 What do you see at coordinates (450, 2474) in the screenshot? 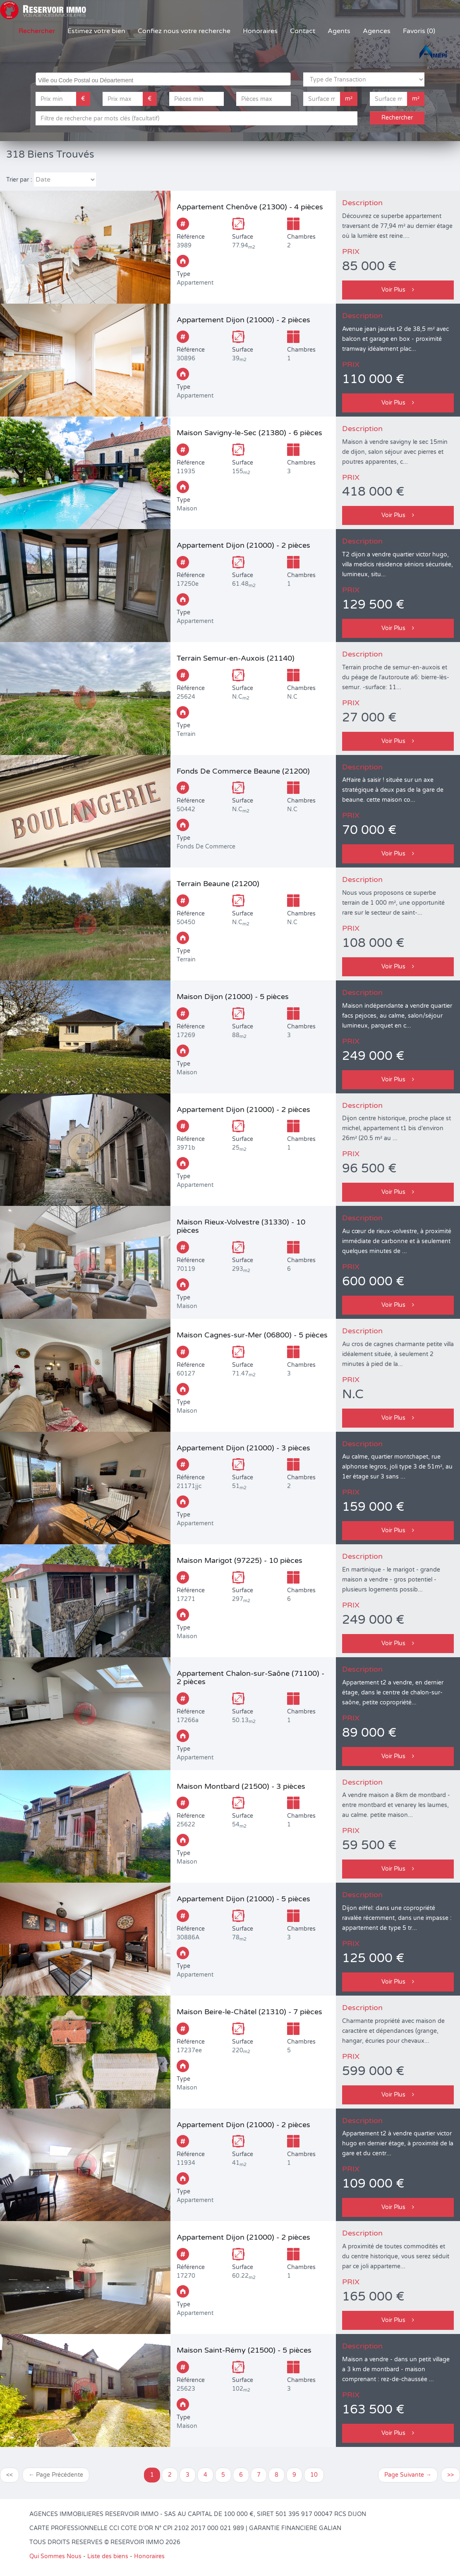
I see `>>` at bounding box center [450, 2474].